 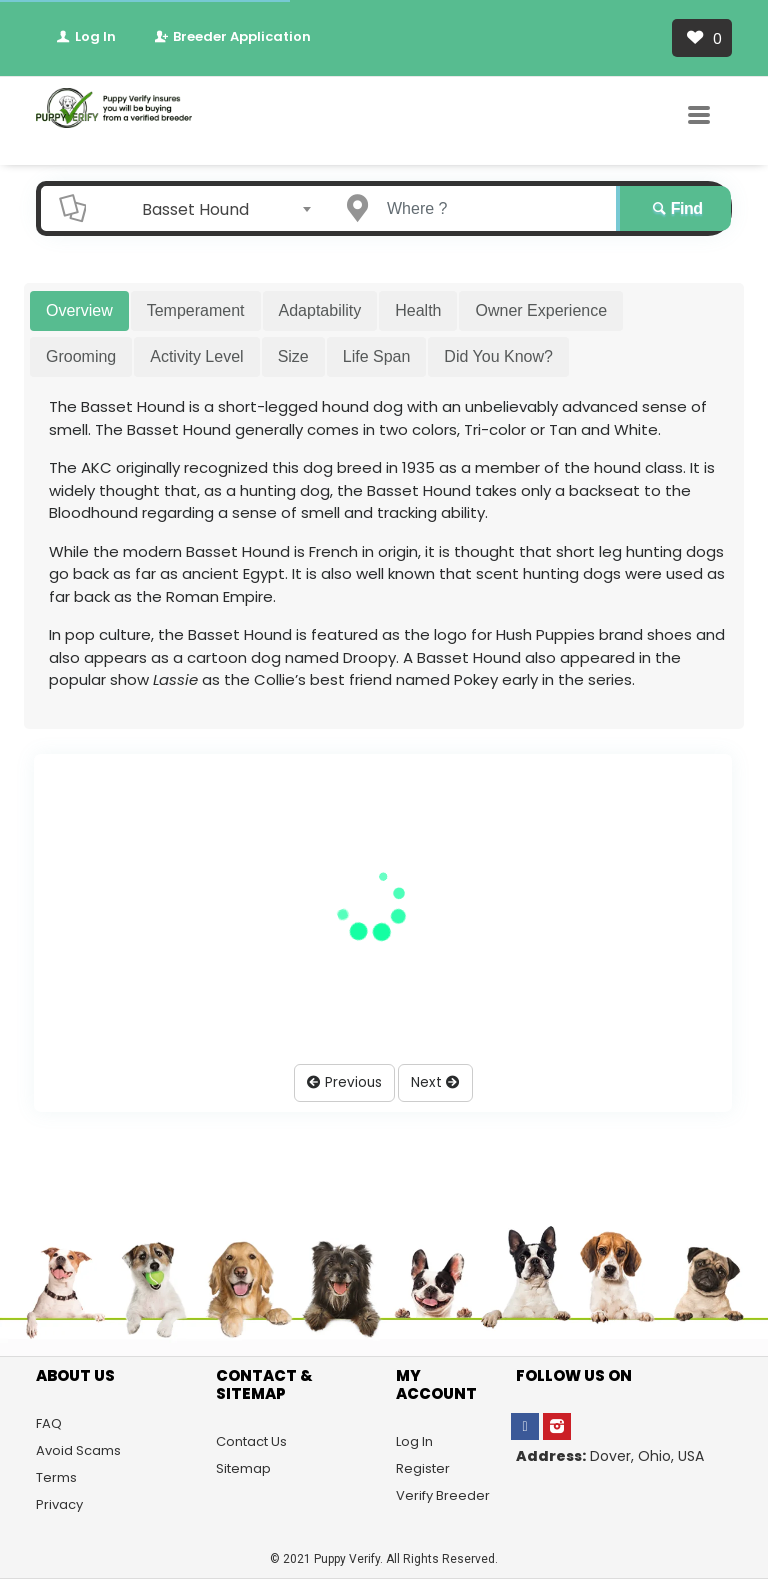 What do you see at coordinates (49, 1423) in the screenshot?
I see `FAQ` at bounding box center [49, 1423].